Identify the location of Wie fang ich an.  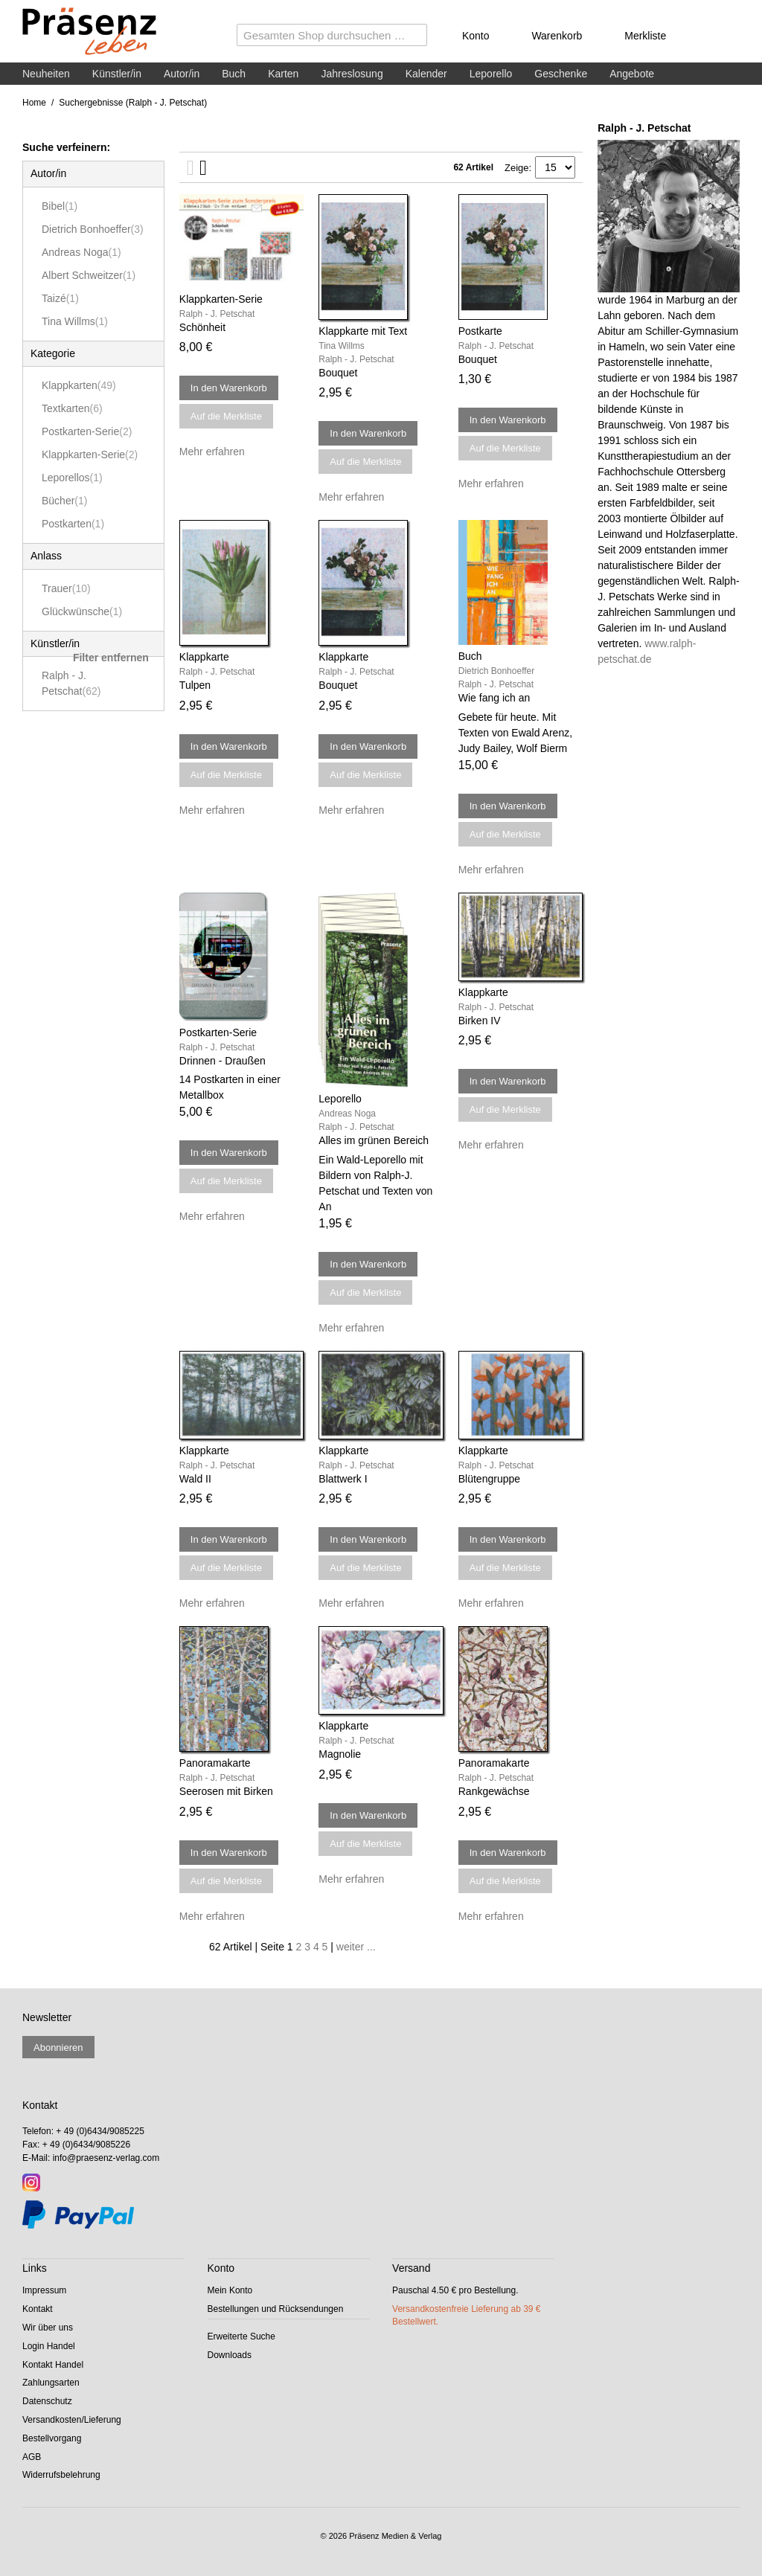
(494, 698).